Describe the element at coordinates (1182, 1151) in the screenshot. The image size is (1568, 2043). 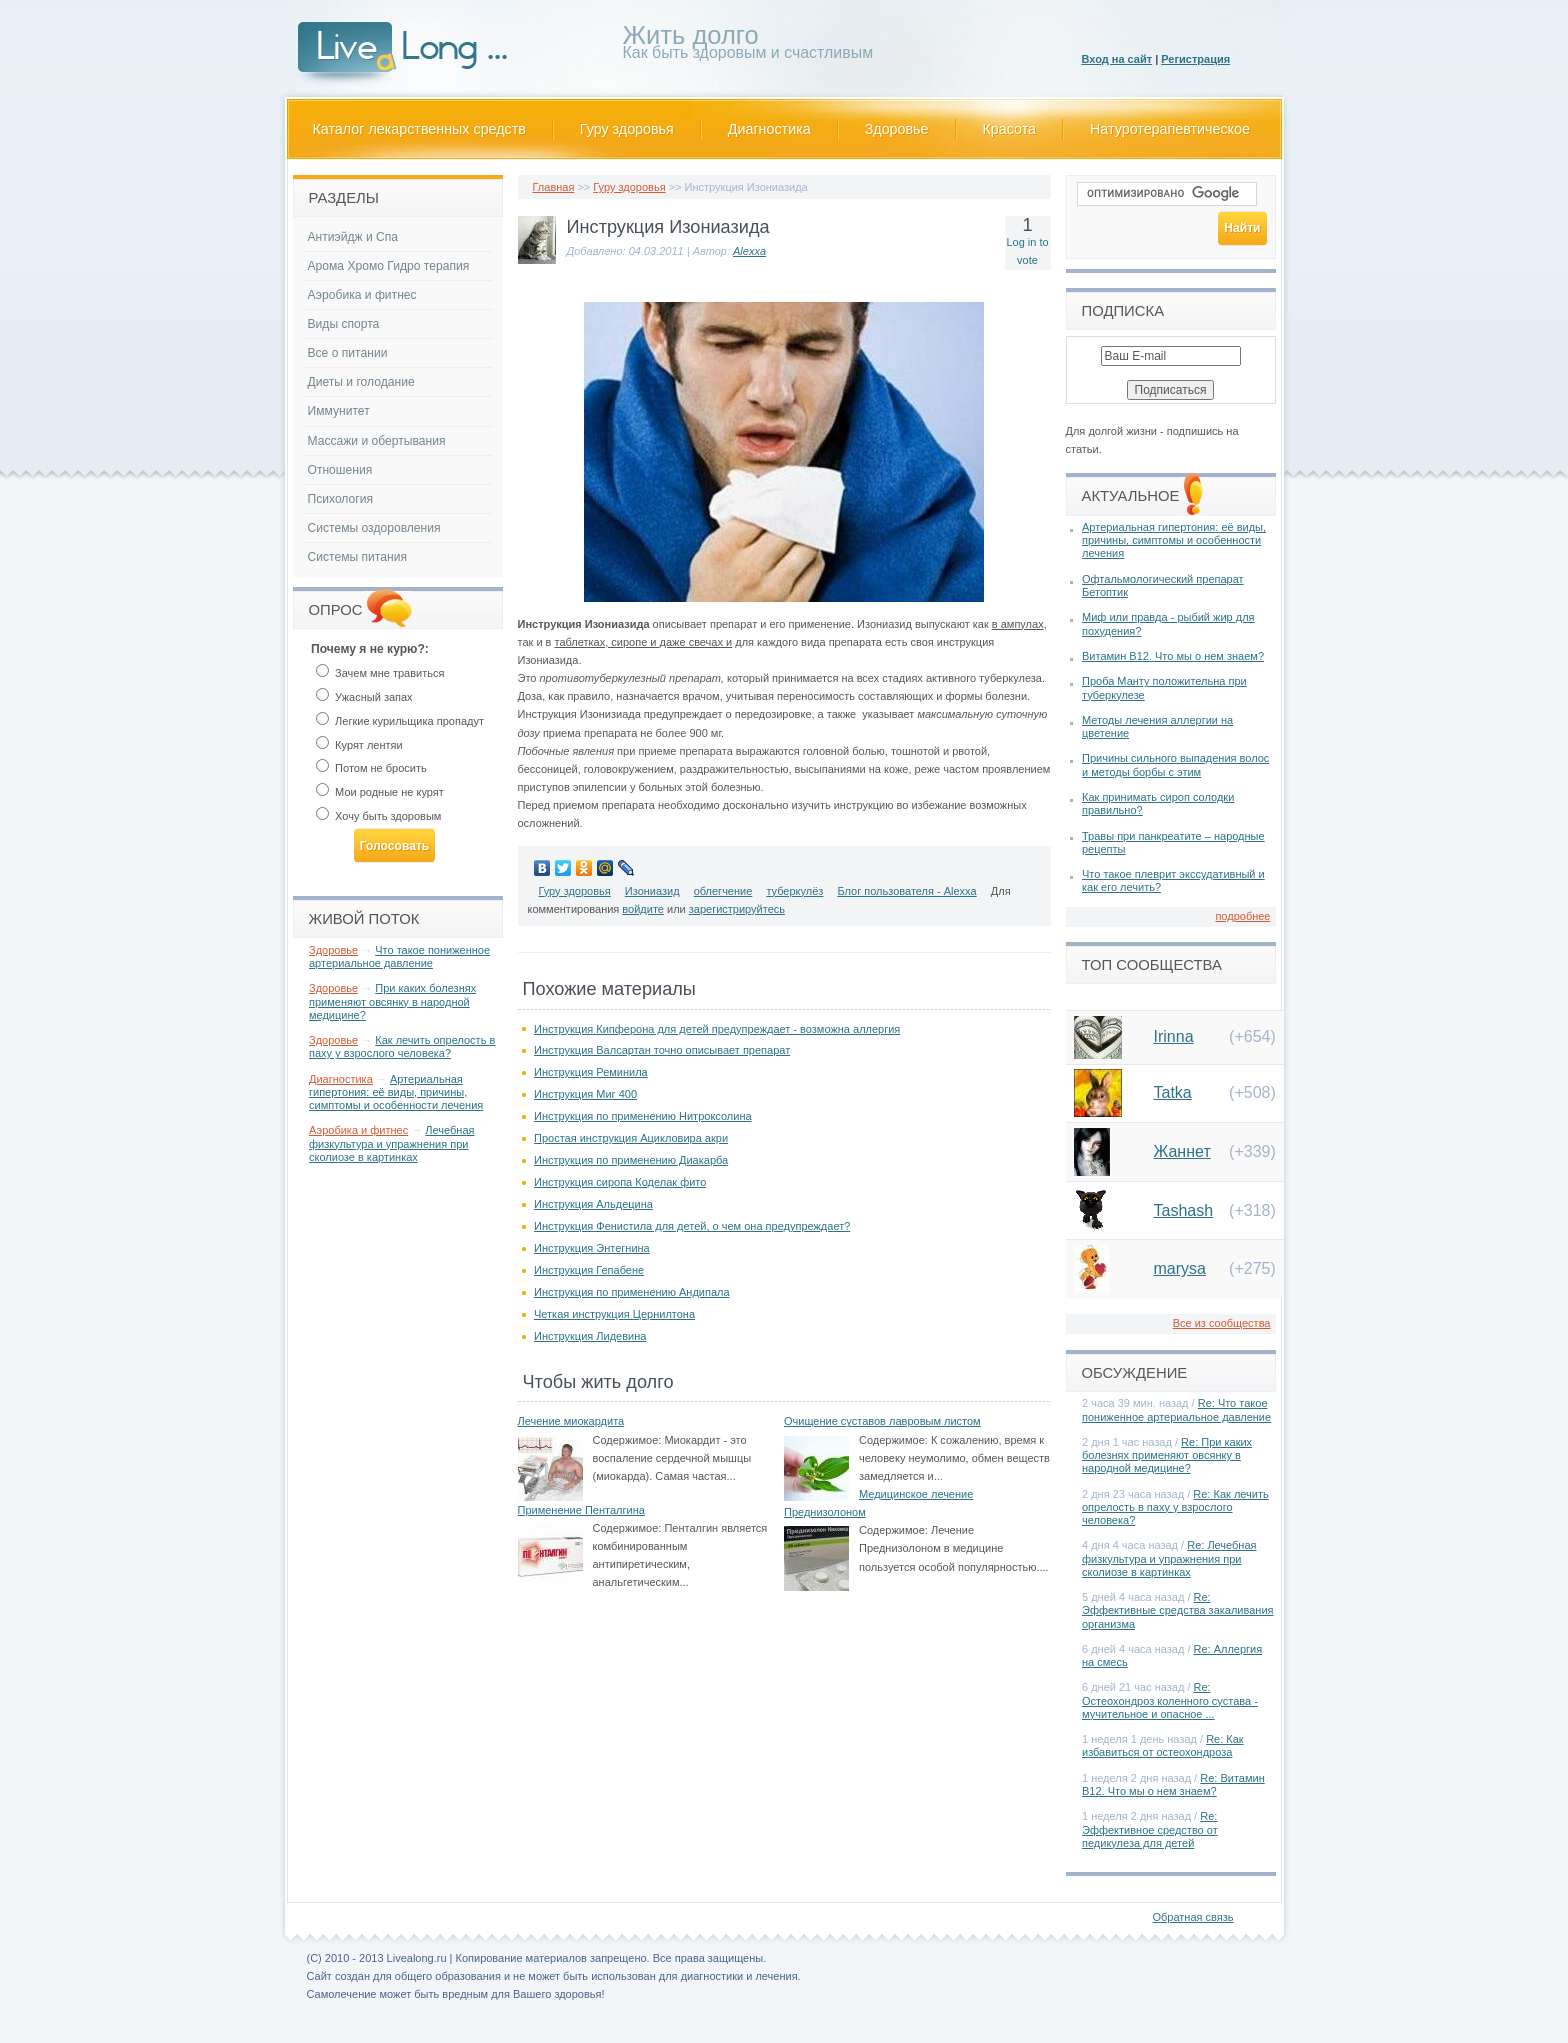
I see `Жаннет` at that location.